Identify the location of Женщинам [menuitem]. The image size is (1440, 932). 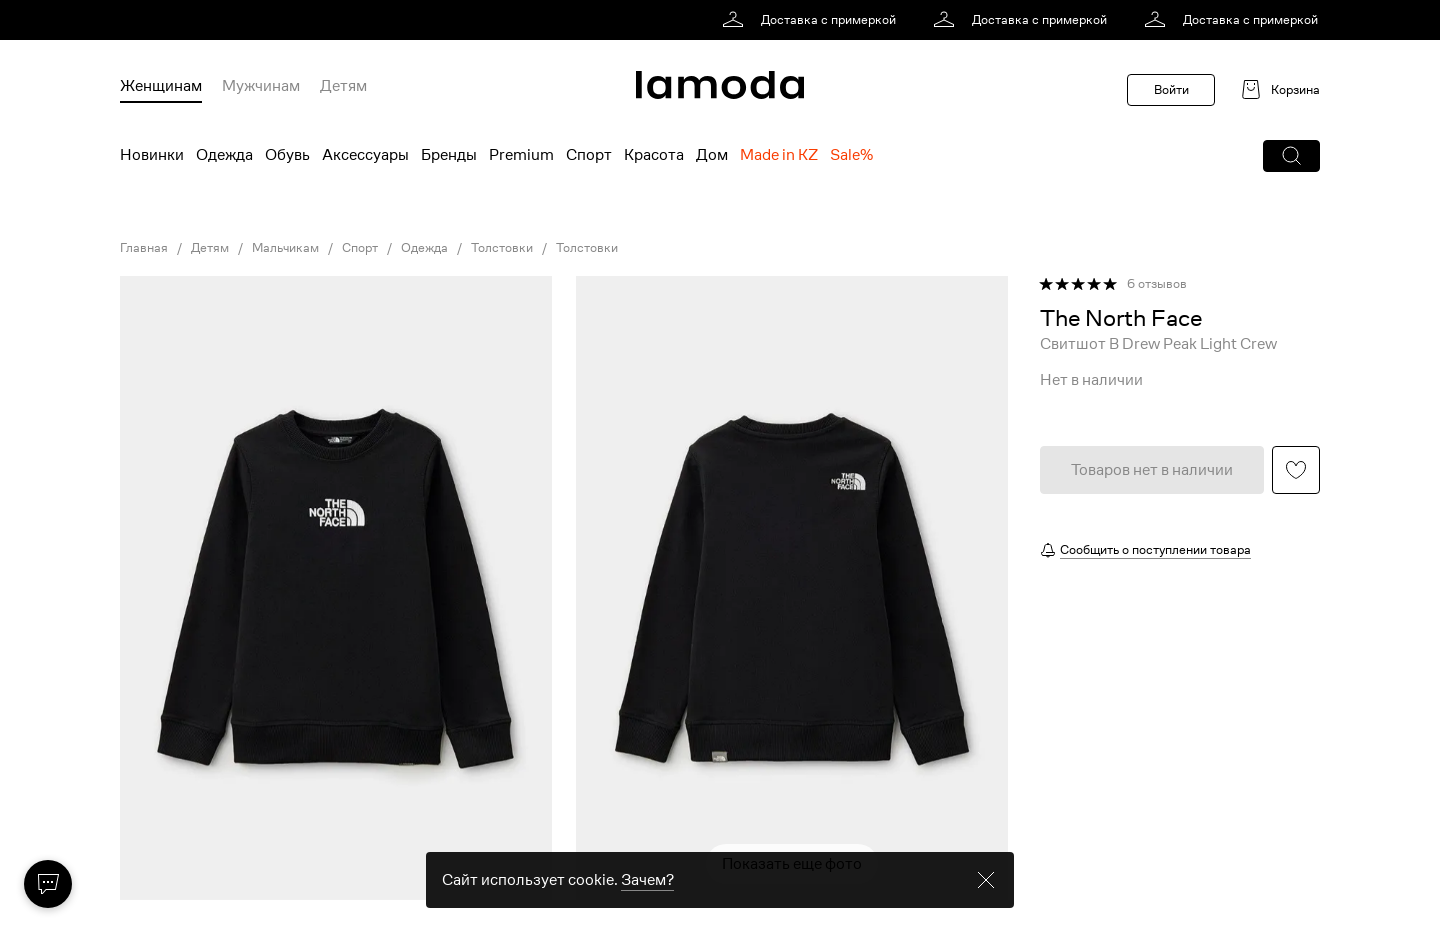
(161, 86).